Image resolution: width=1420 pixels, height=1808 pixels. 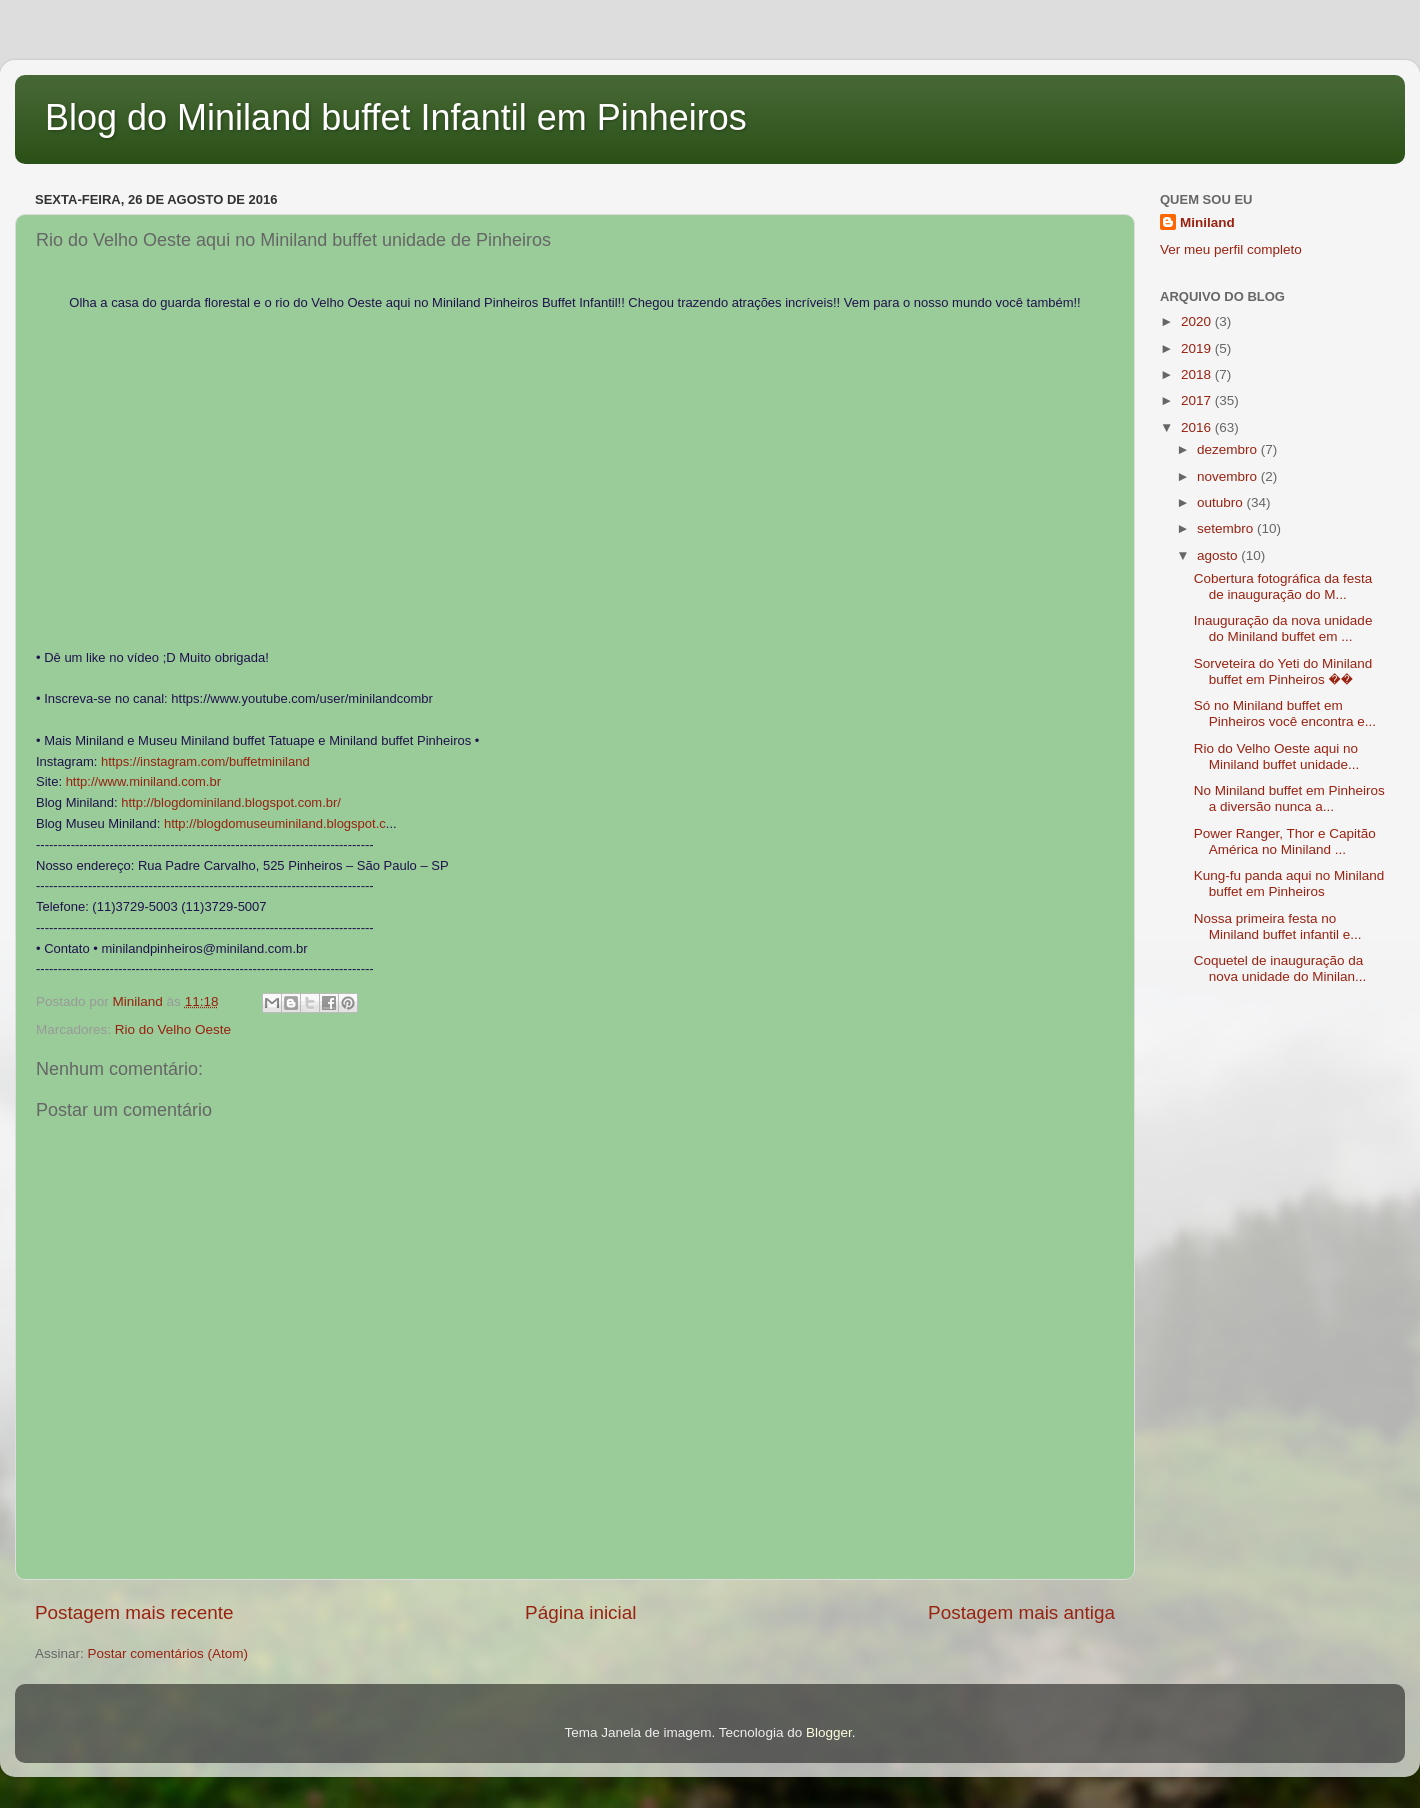 What do you see at coordinates (134, 1612) in the screenshot?
I see `Postagem mais recente` at bounding box center [134, 1612].